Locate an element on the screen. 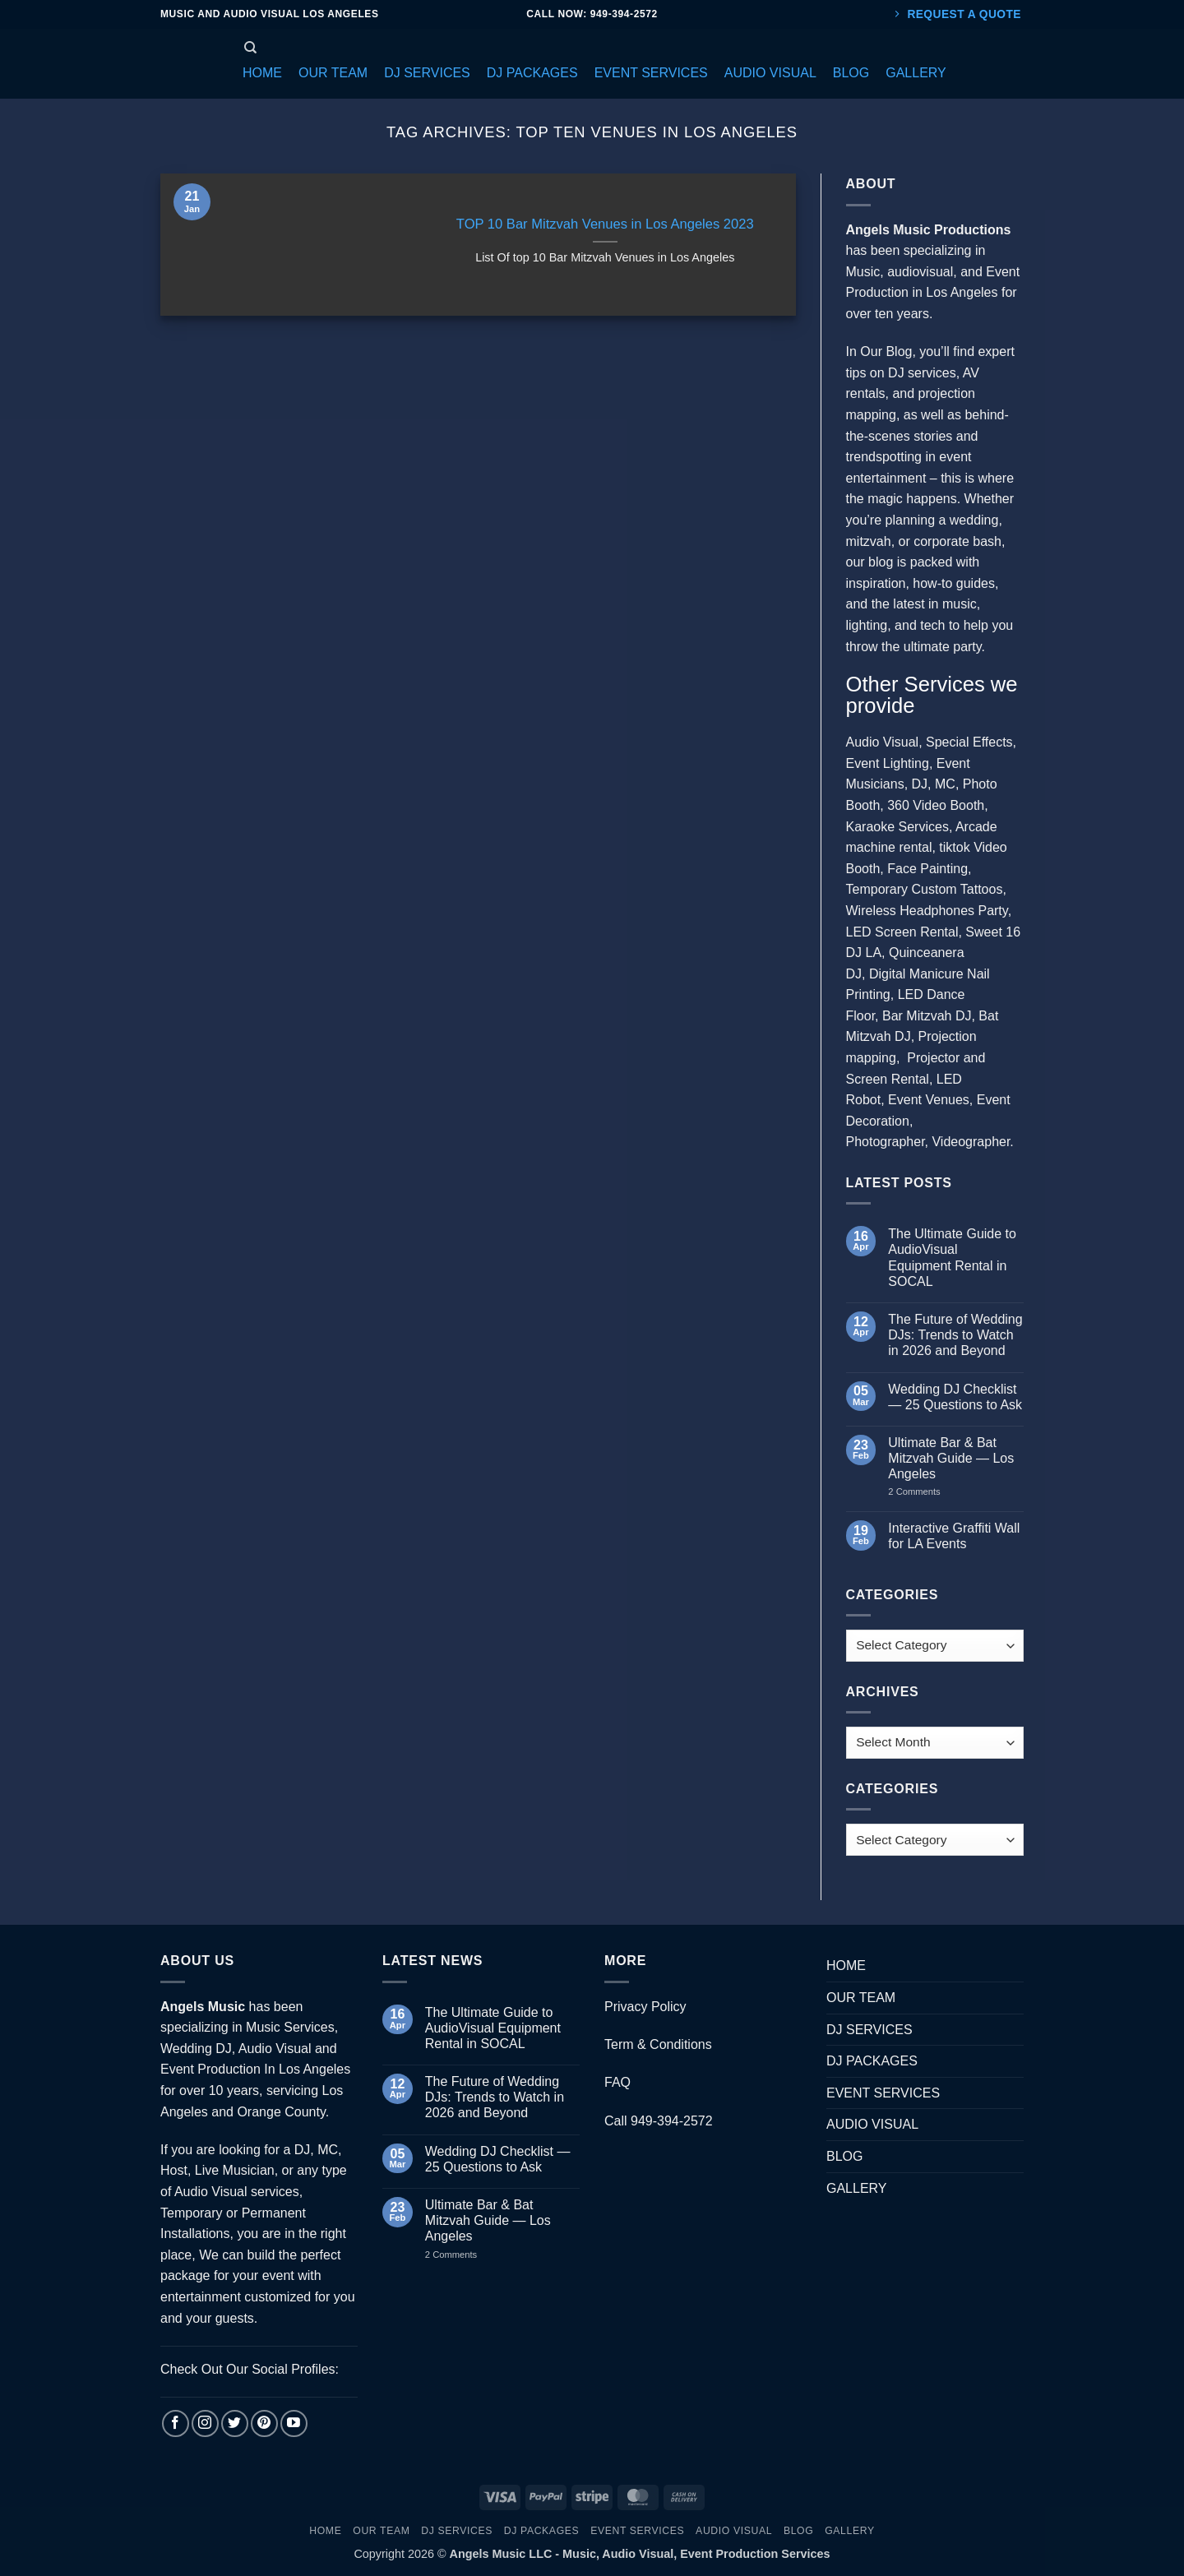  [Follow on Twitter] is located at coordinates (234, 2423).